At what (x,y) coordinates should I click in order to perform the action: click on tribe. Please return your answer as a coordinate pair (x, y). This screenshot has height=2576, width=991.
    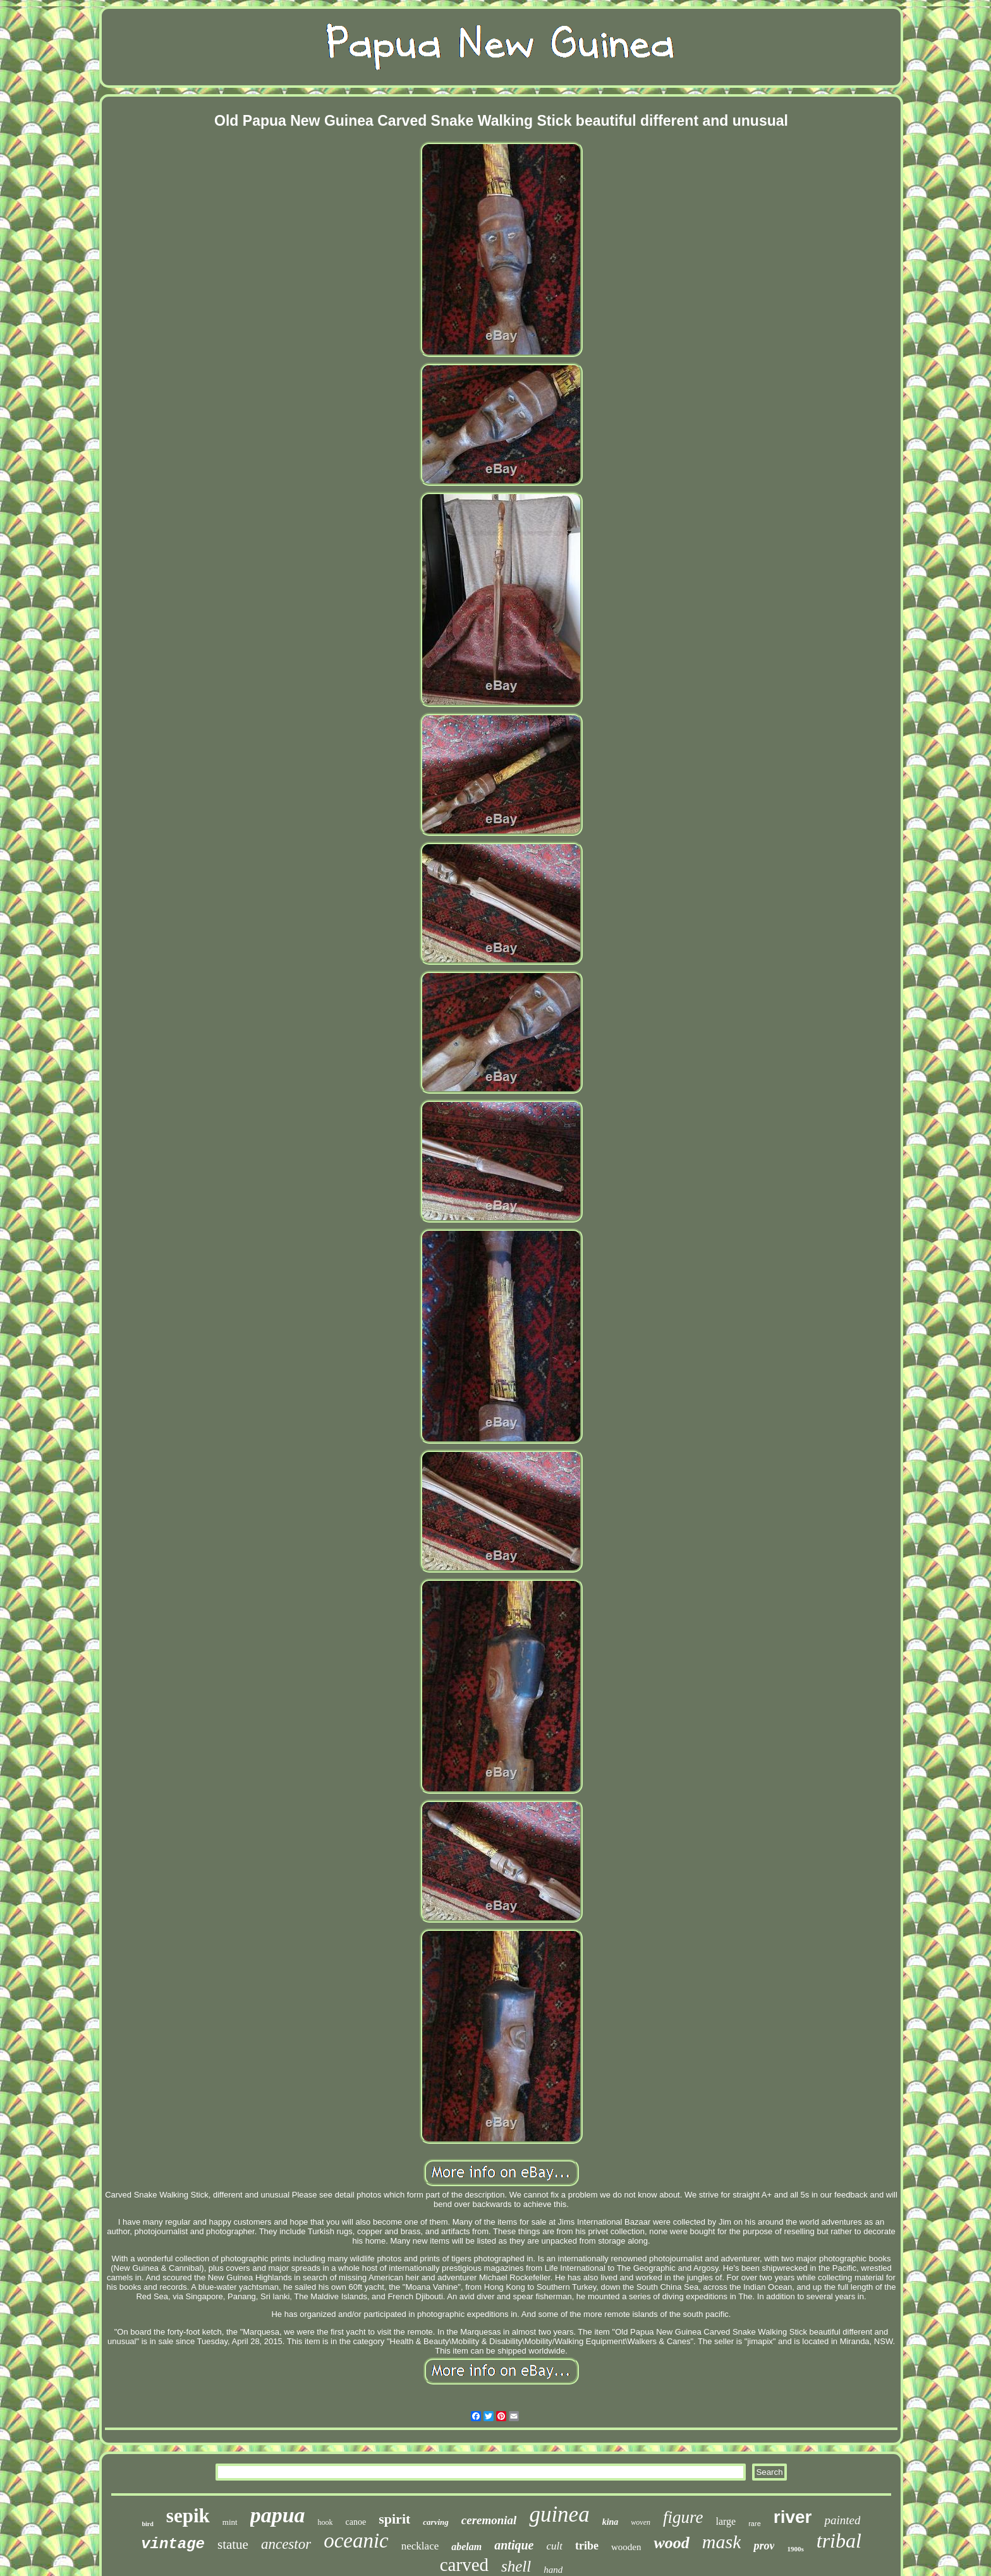
    Looking at the image, I should click on (587, 2545).